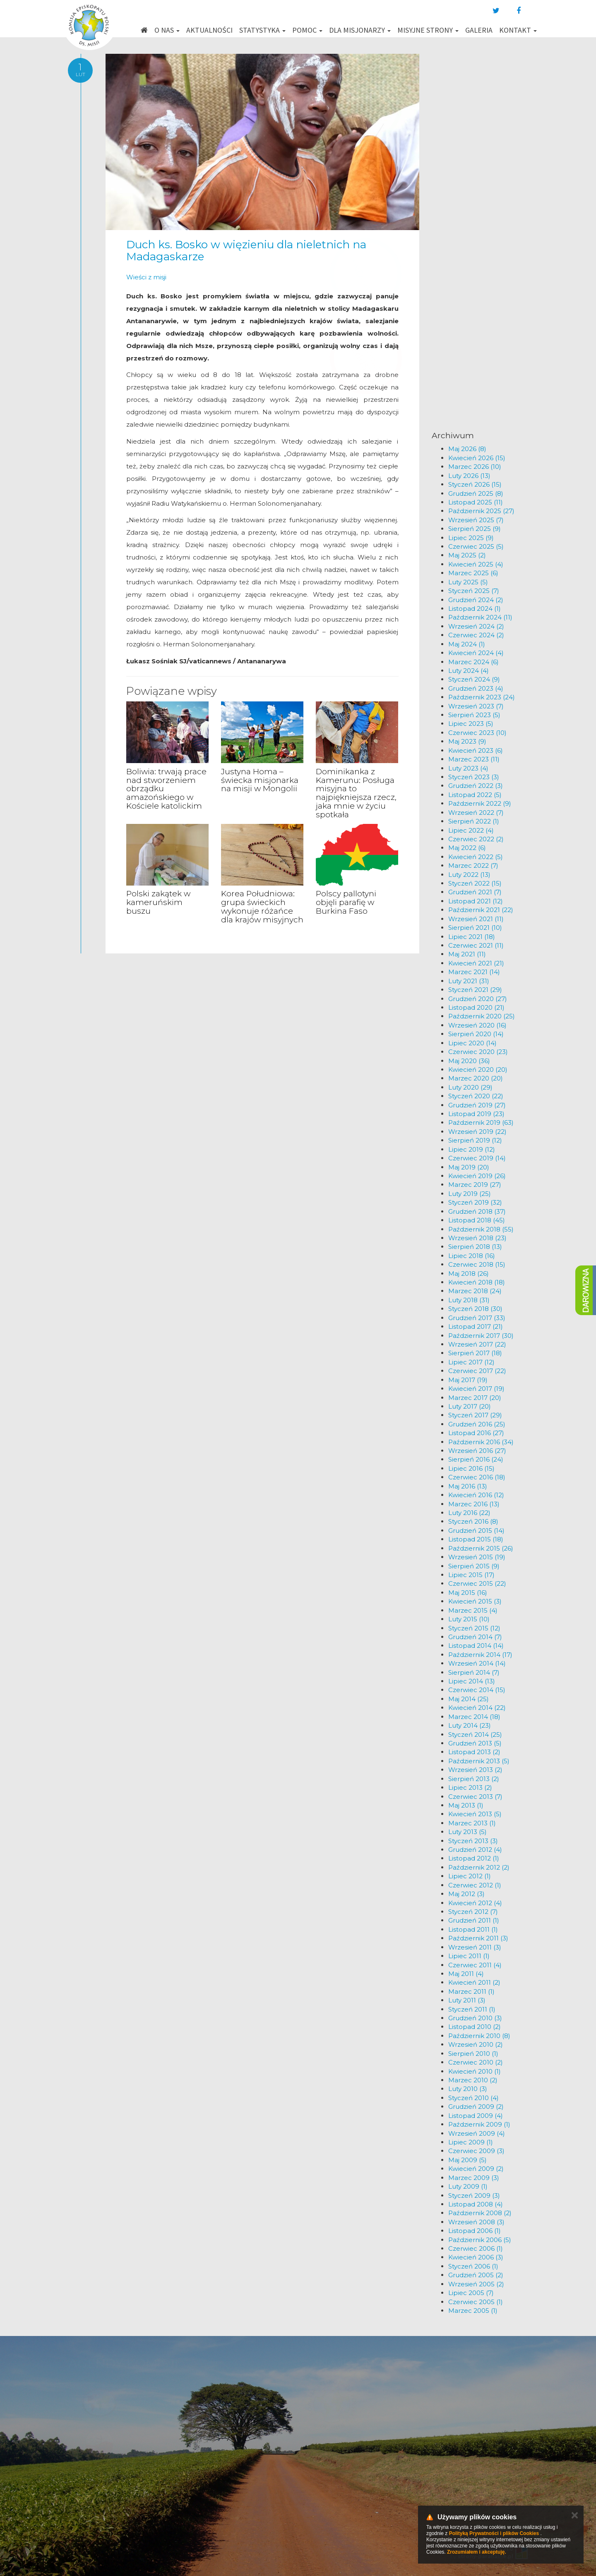  I want to click on Grudzień 2017 (33), so click(476, 1318).